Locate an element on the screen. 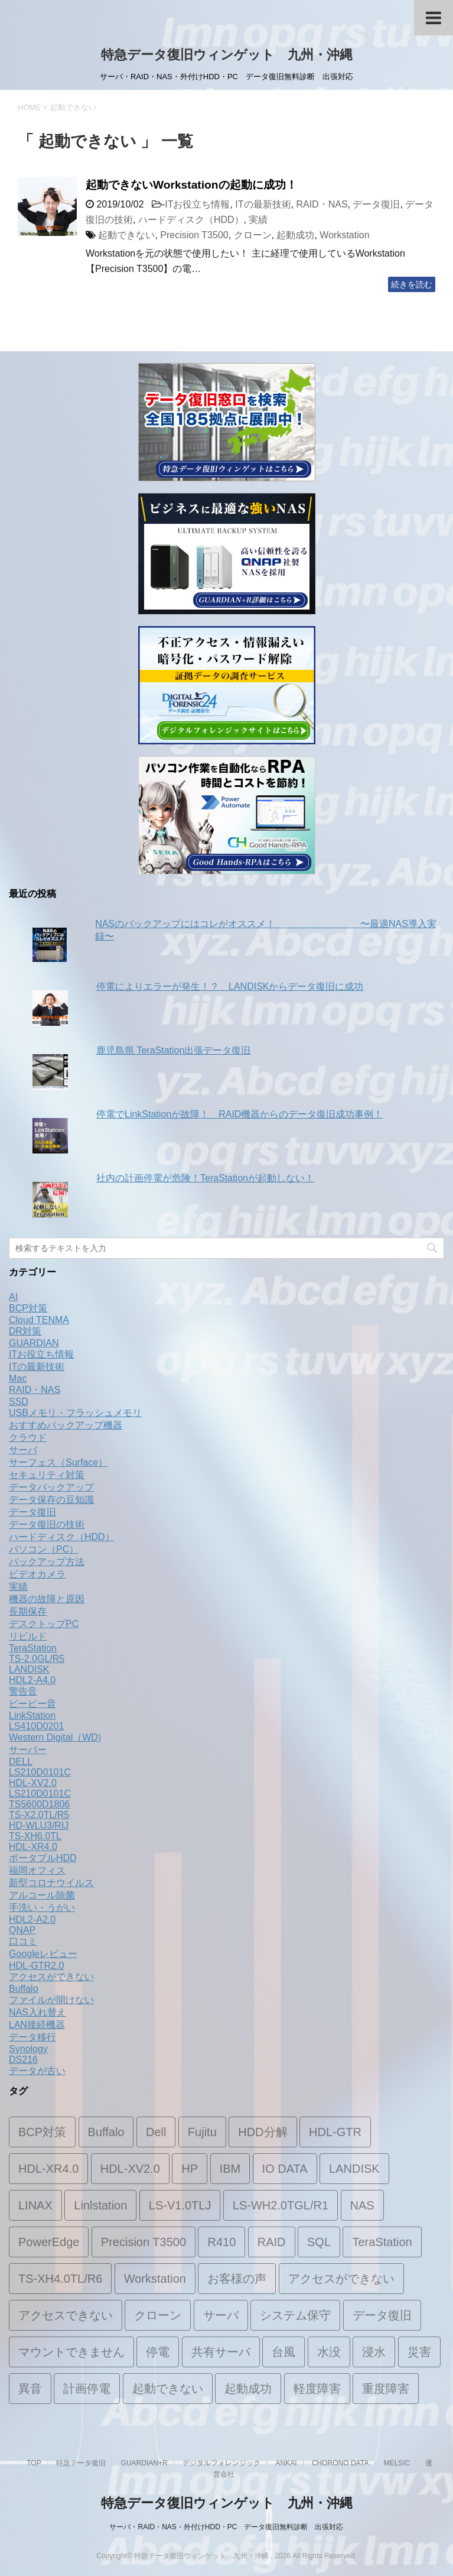  RAID・NAS is located at coordinates (321, 204).